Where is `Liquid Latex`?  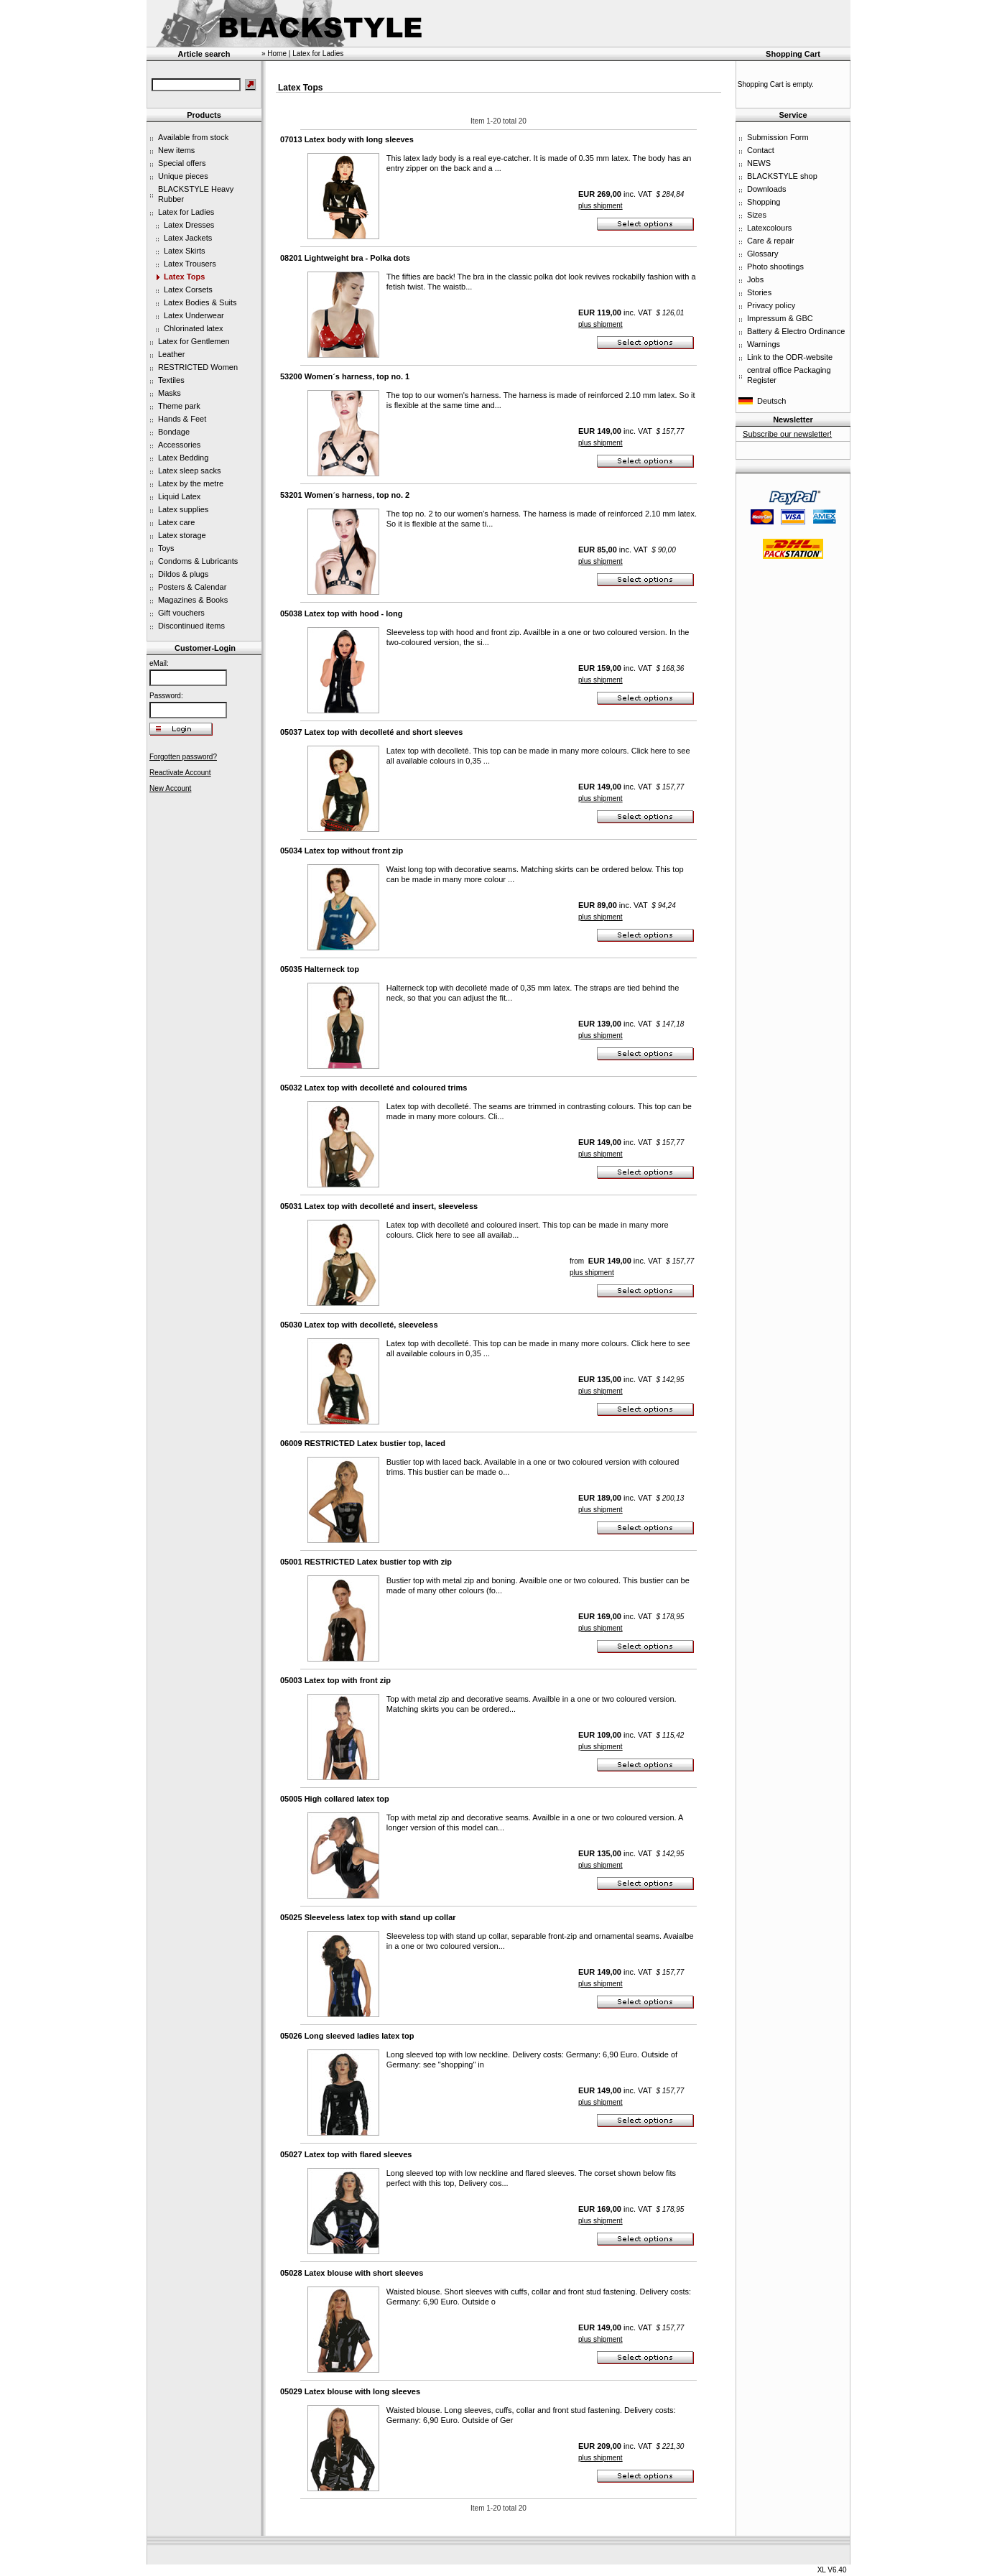
Liquid Latex is located at coordinates (179, 496).